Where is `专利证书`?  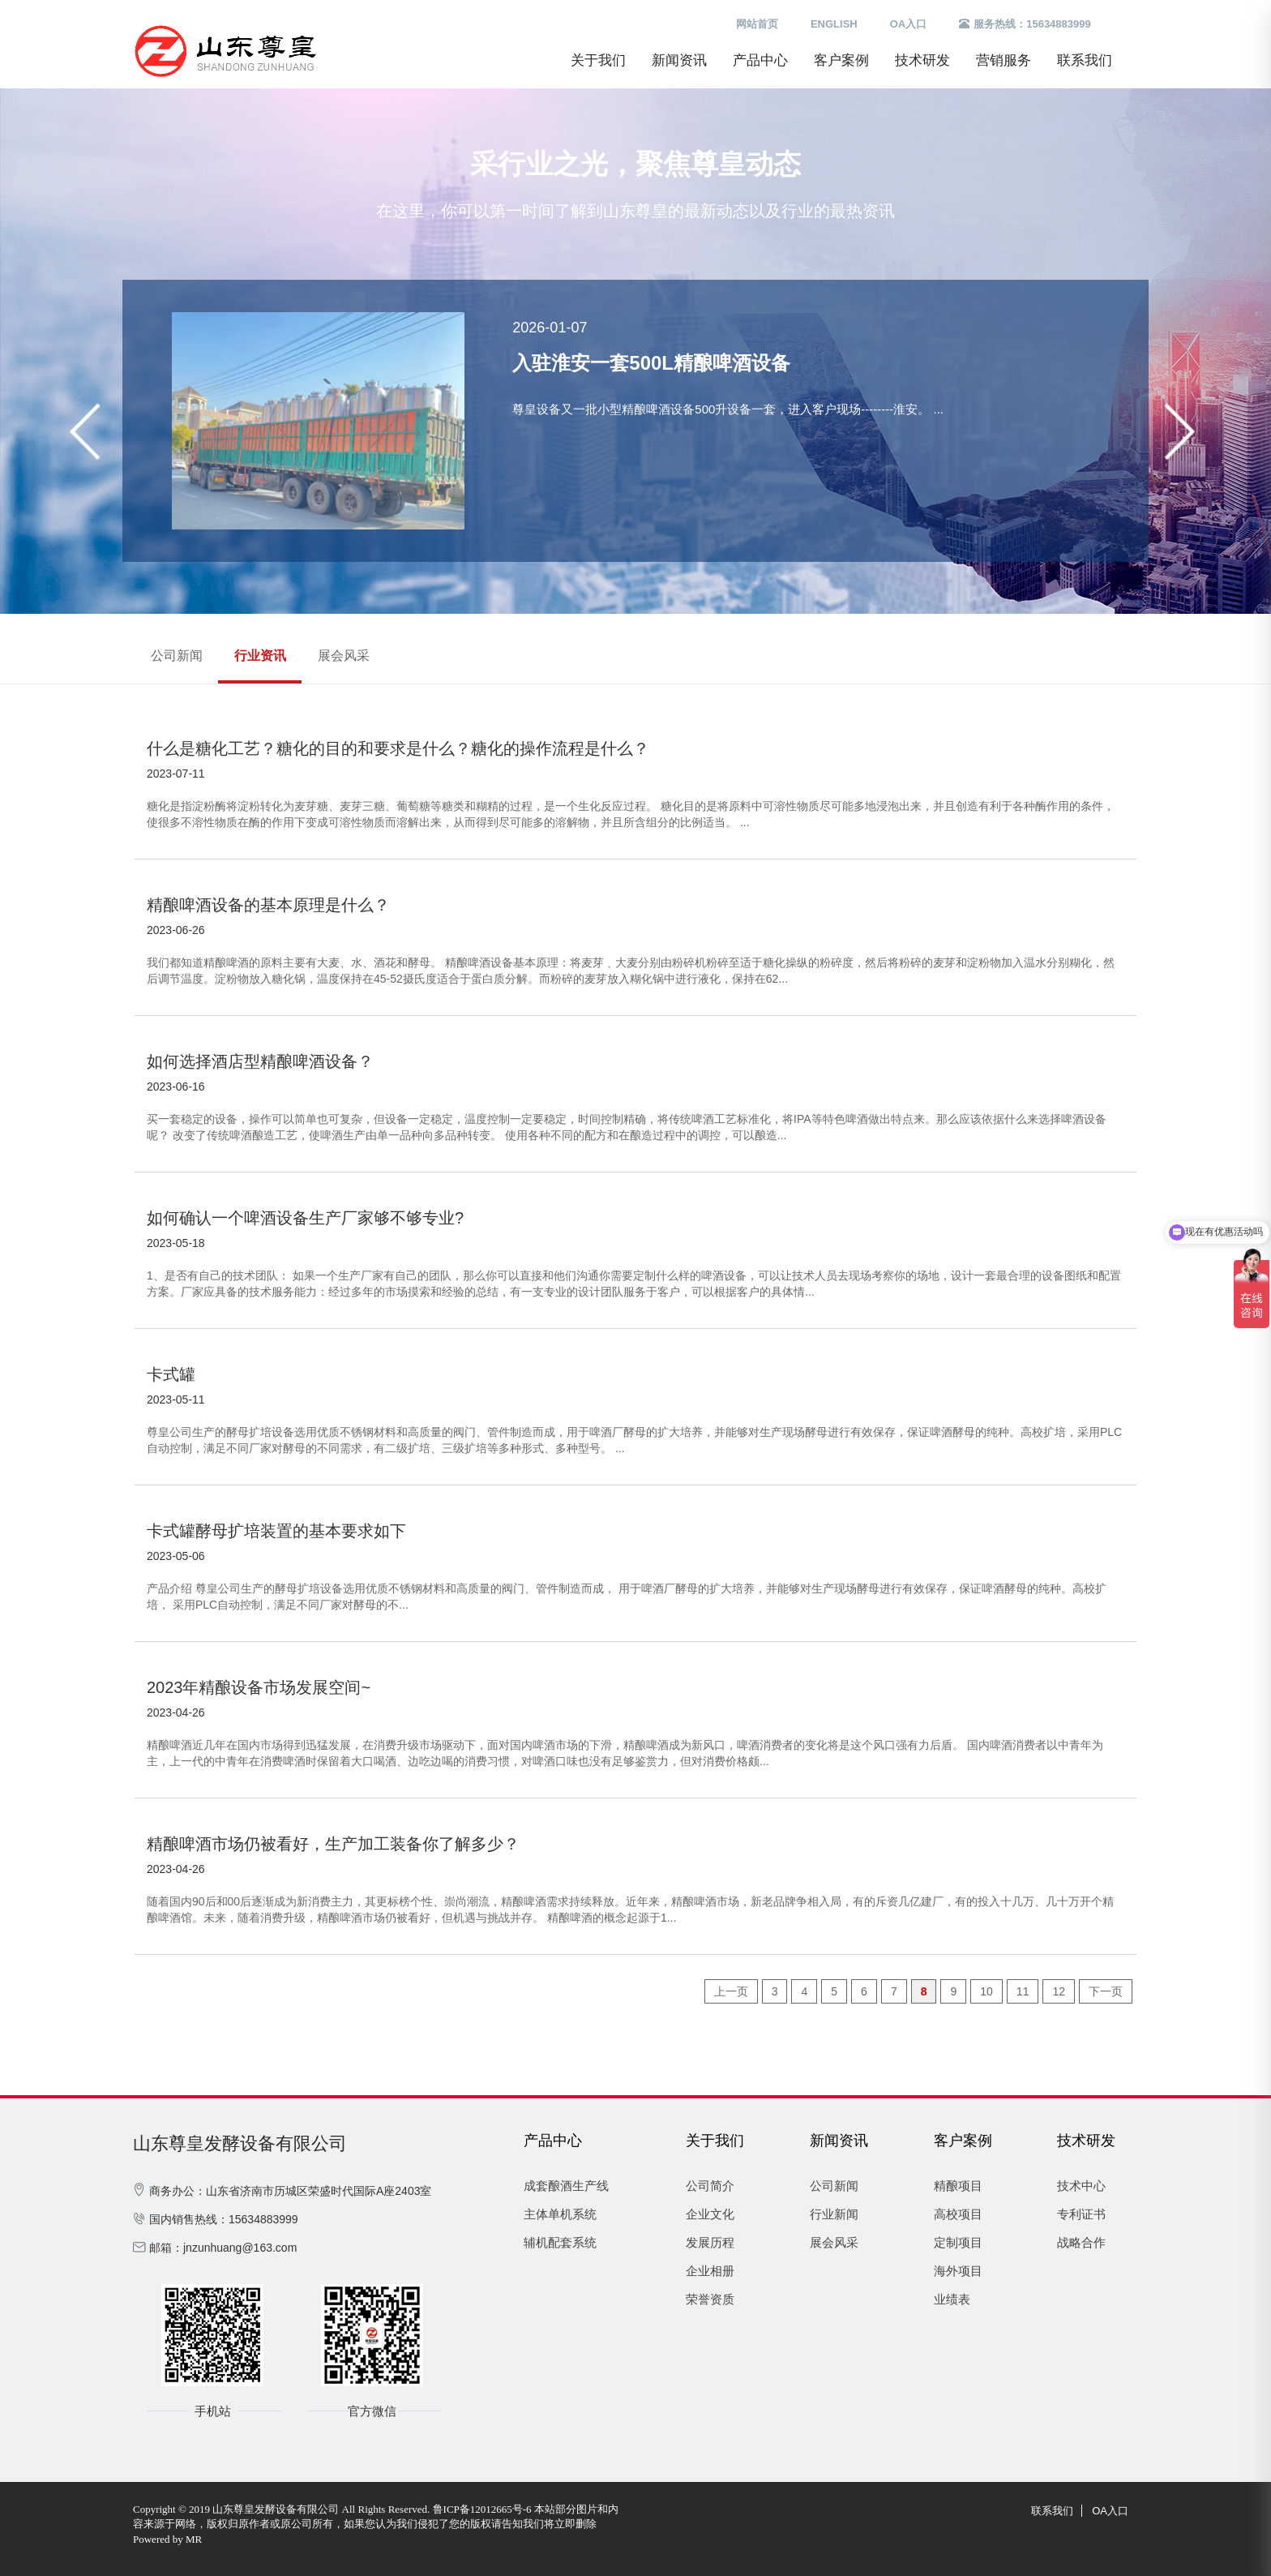
专利证书 is located at coordinates (1081, 2214).